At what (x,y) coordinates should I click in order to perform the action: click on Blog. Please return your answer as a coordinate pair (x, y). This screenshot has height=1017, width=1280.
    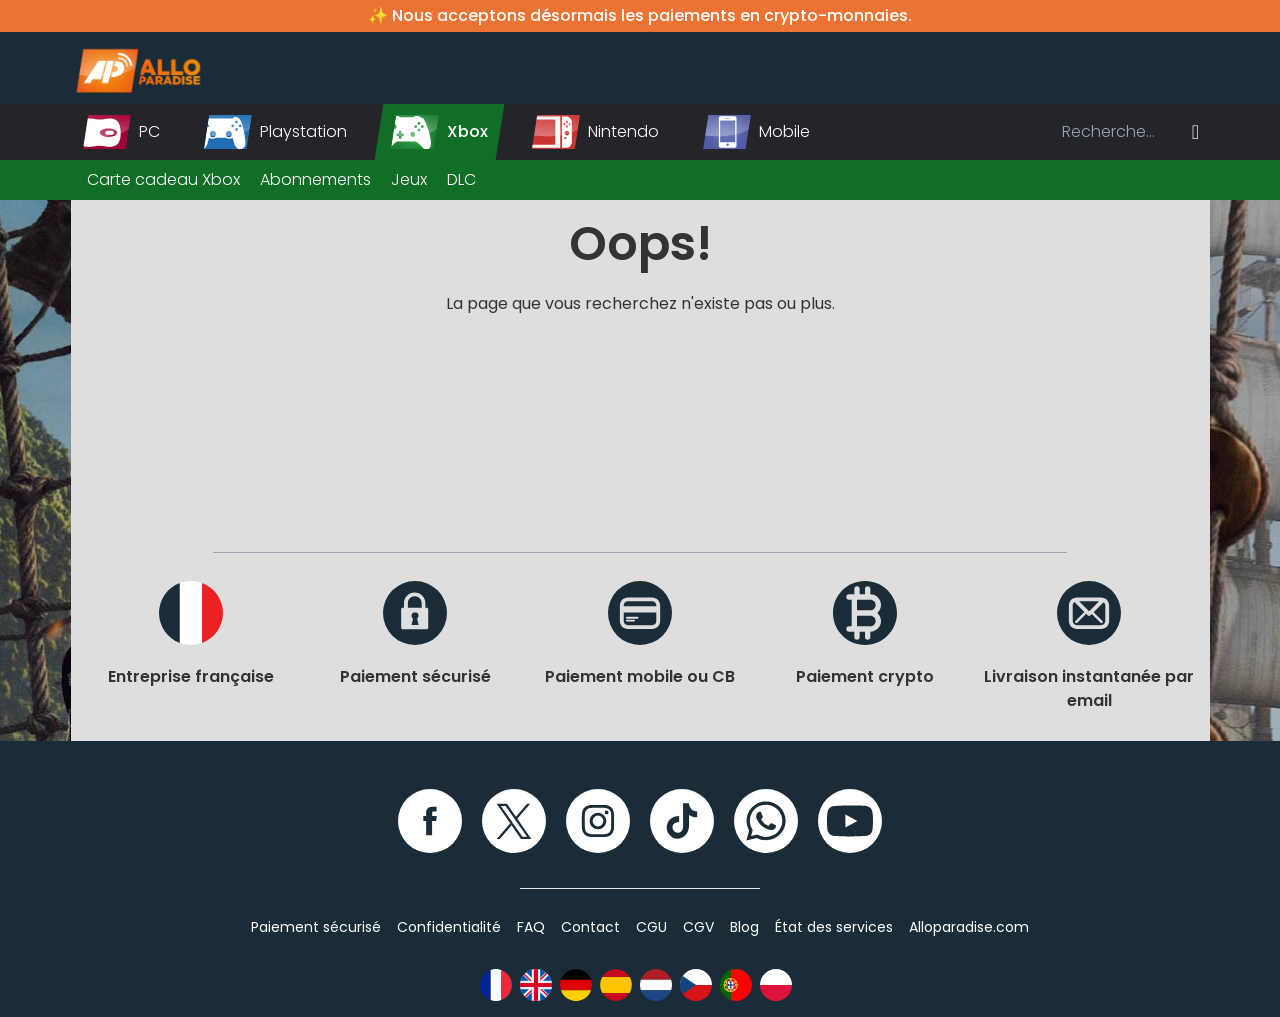
    Looking at the image, I should click on (744, 927).